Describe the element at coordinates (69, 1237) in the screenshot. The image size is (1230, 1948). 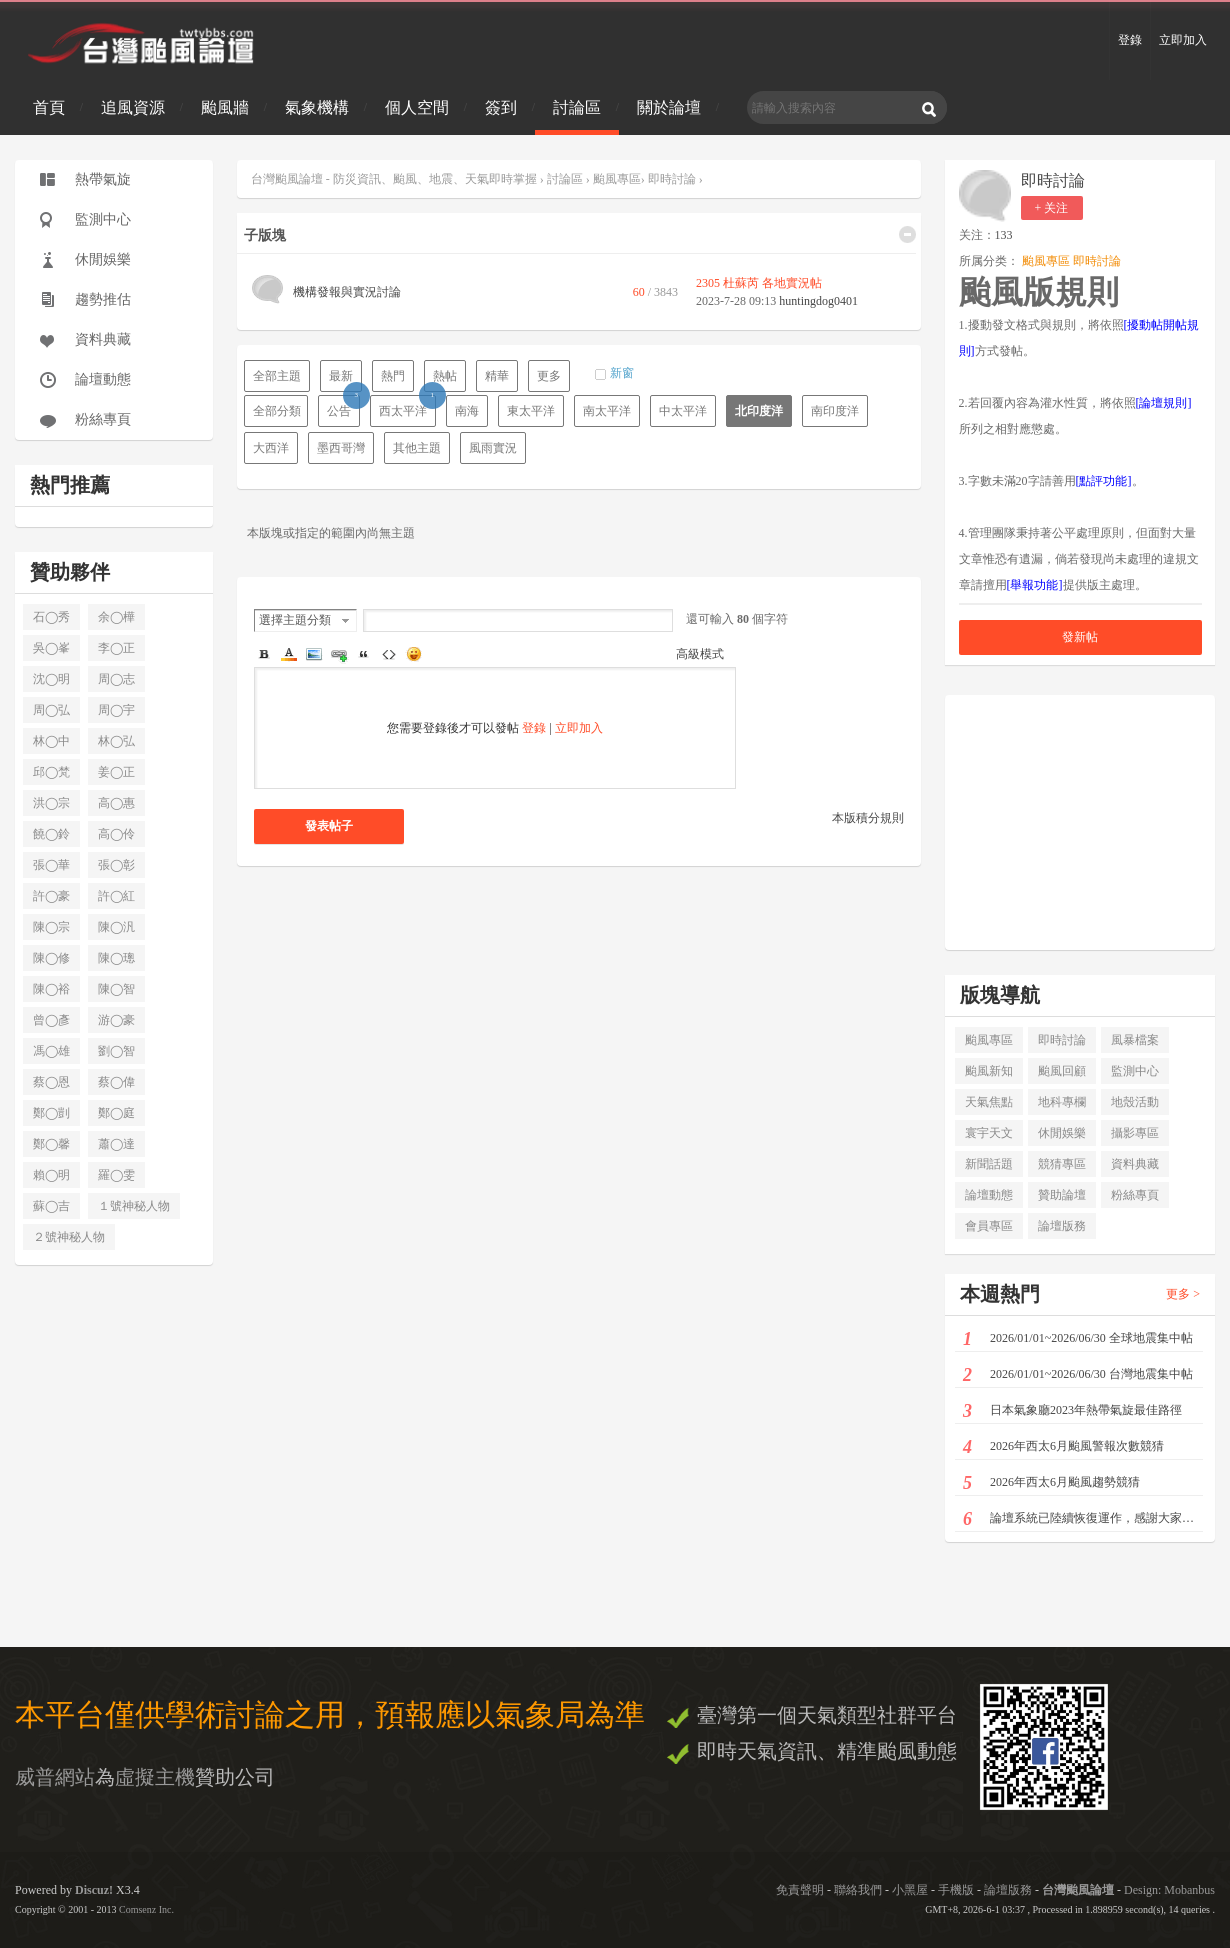
I see `２號神秘人物` at that location.